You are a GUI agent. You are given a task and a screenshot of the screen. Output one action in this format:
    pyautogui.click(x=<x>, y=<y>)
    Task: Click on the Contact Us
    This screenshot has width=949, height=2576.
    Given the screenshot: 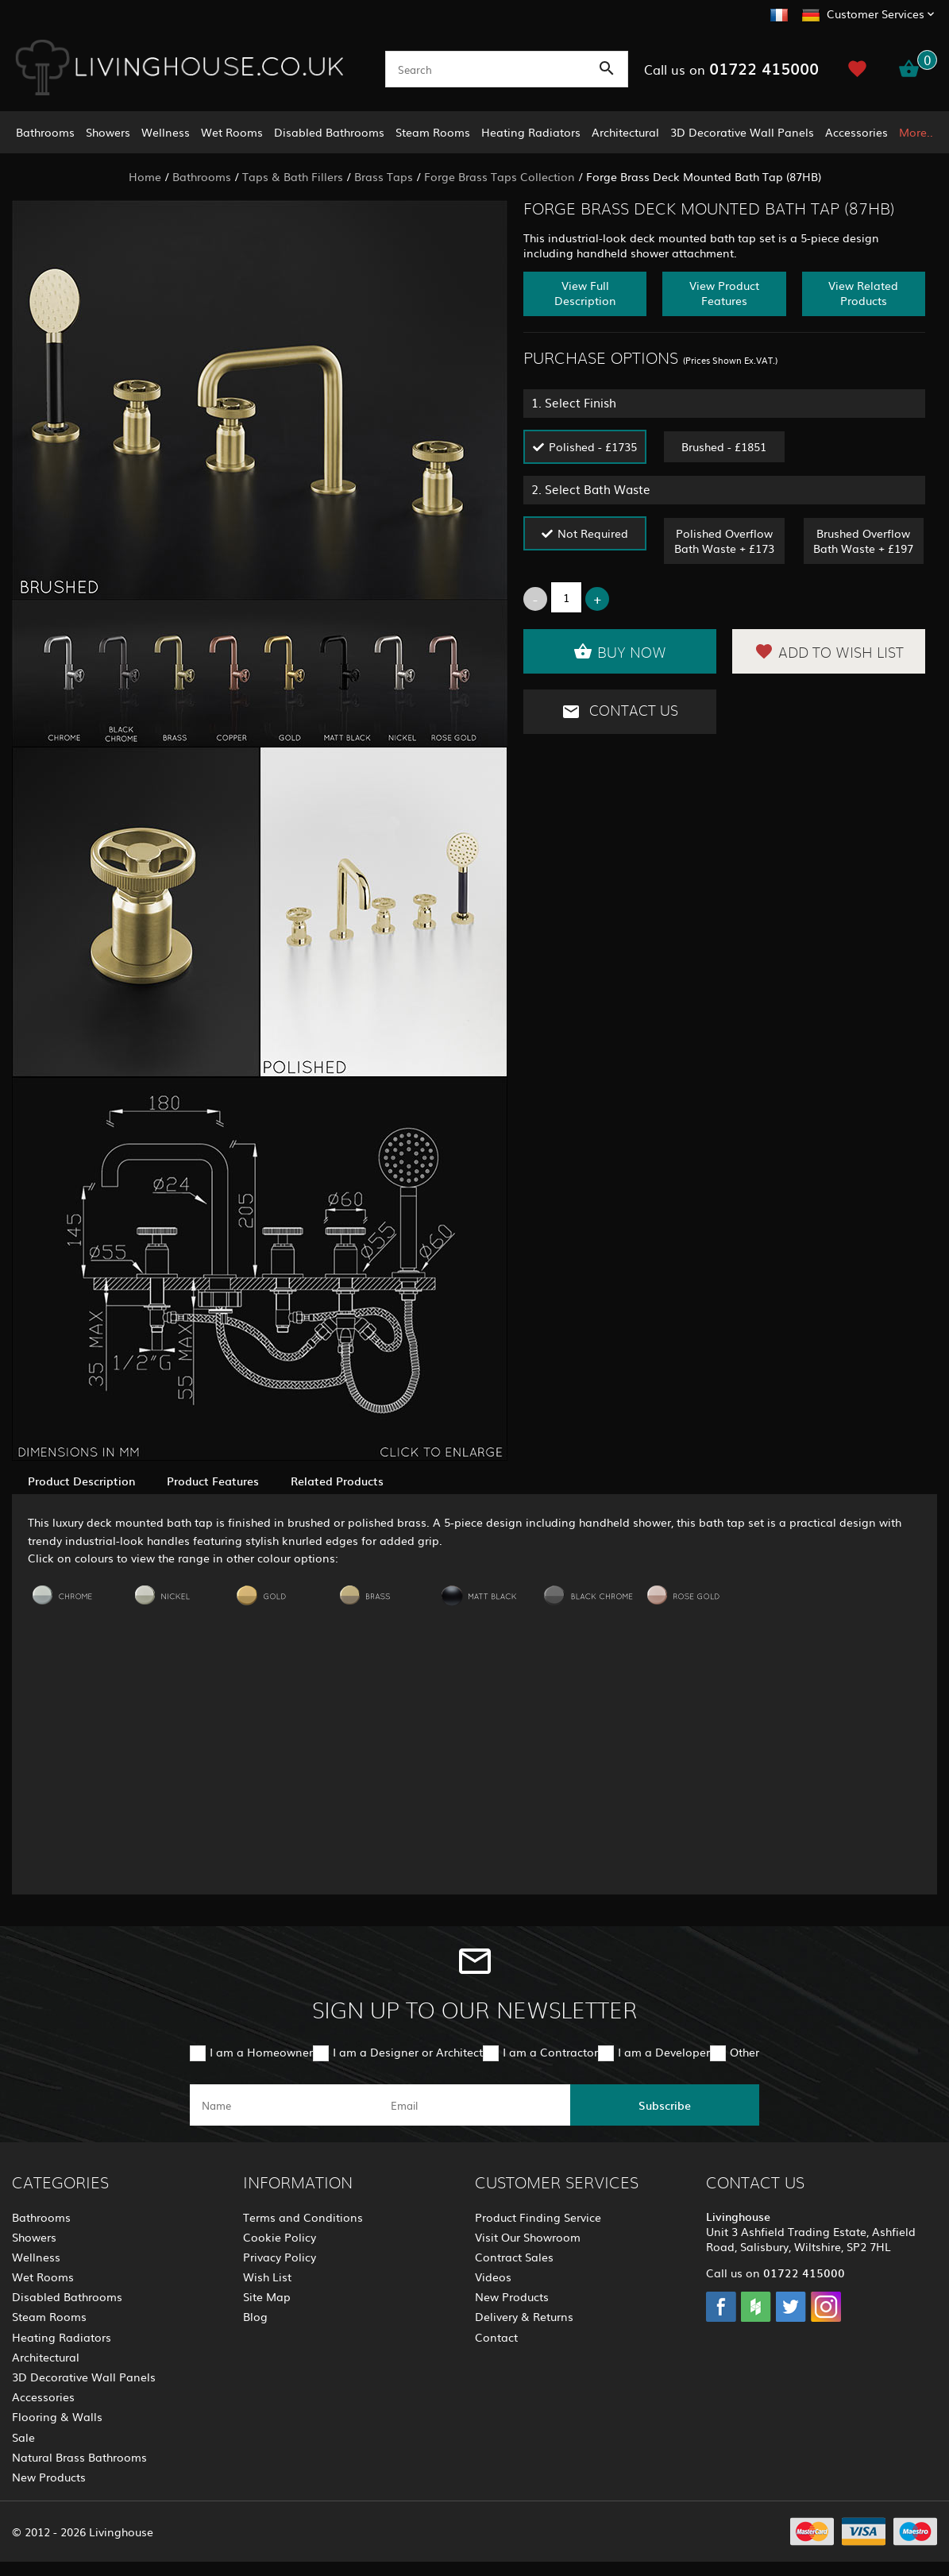 What is the action you would take?
    pyautogui.click(x=619, y=711)
    